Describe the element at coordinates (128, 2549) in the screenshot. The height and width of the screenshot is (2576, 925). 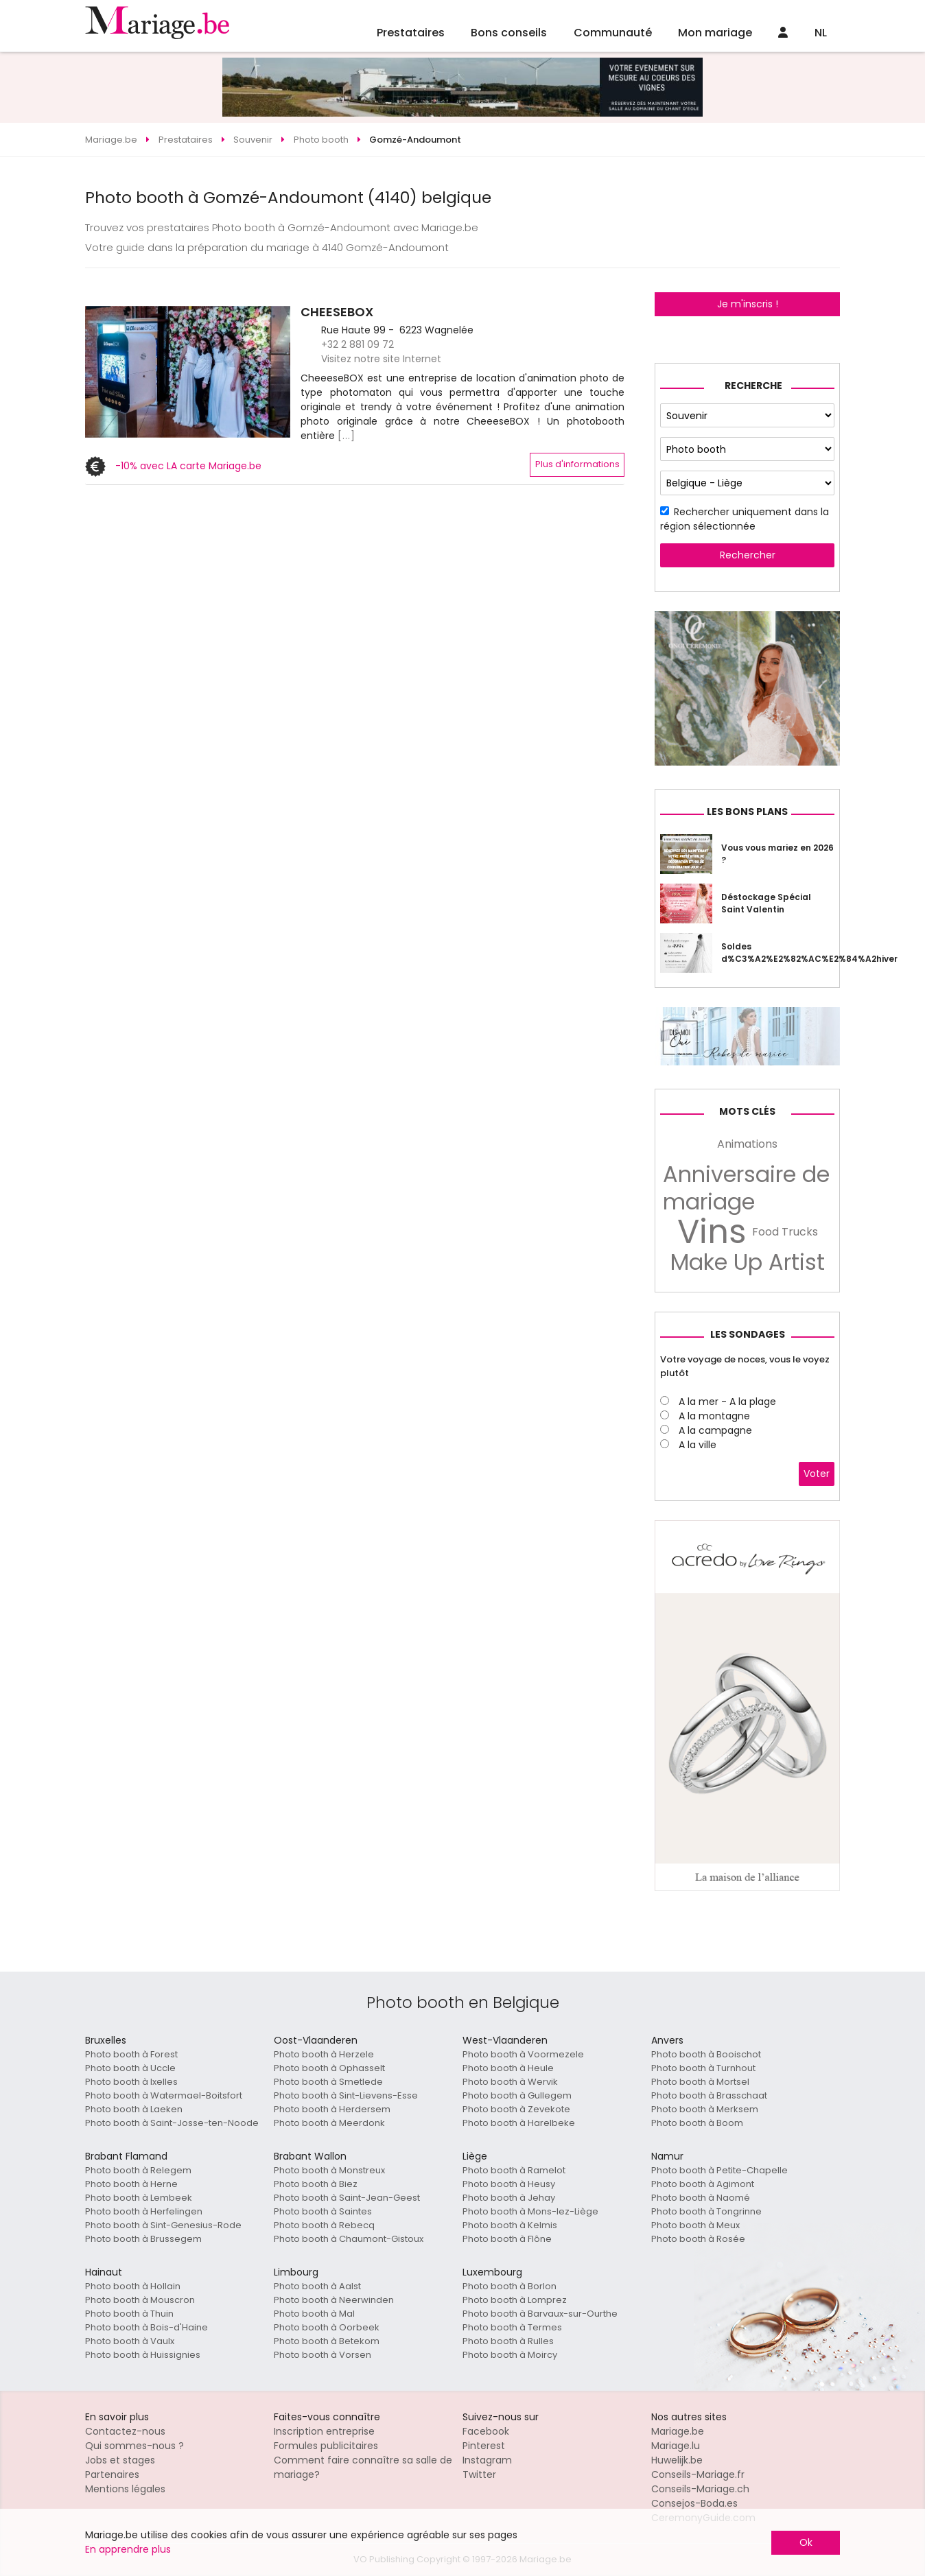
I see `En apprendre plus` at that location.